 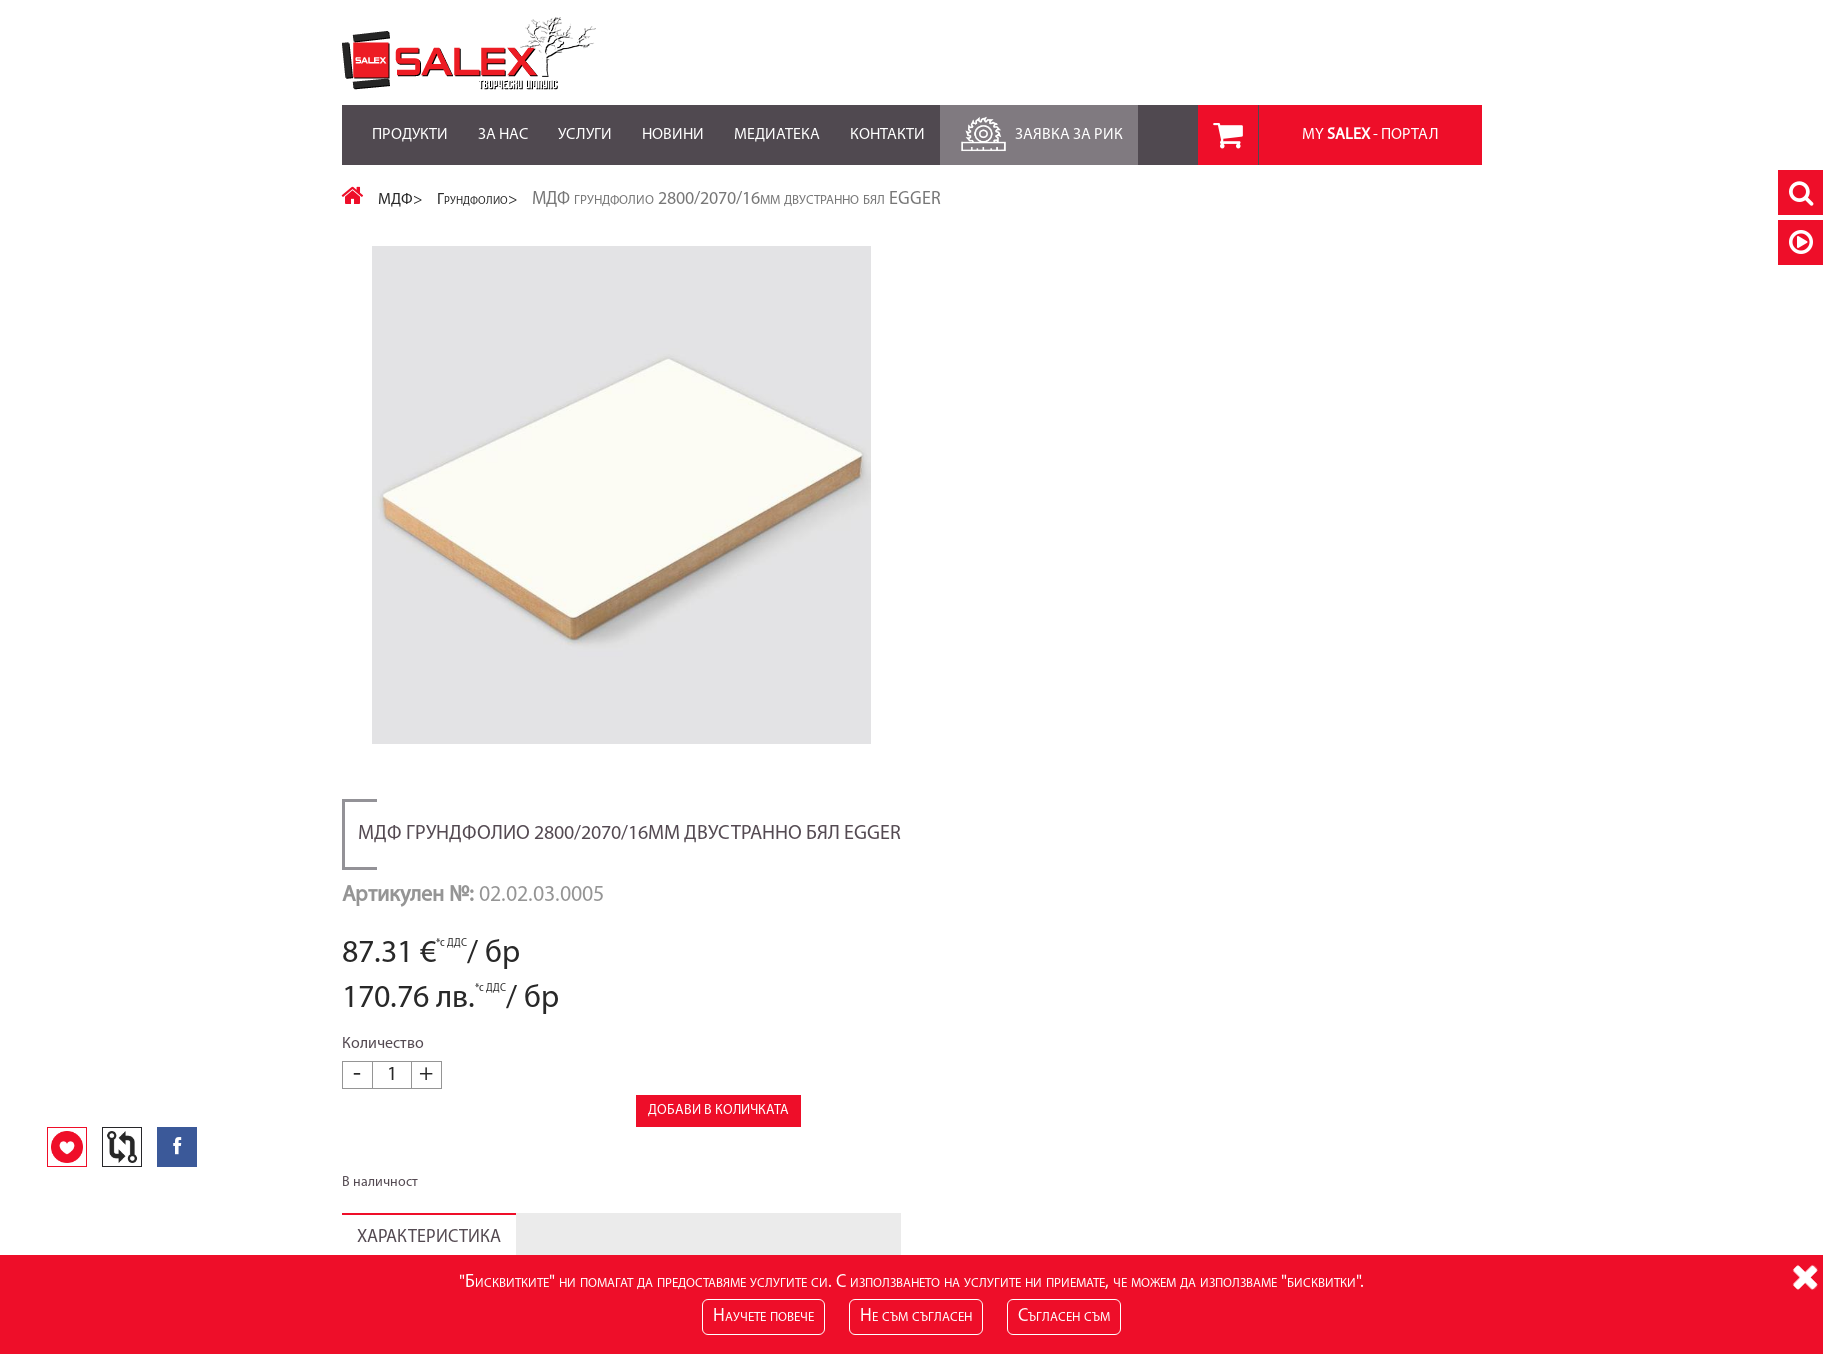 I want to click on Не съм съгласен, so click(x=916, y=1316).